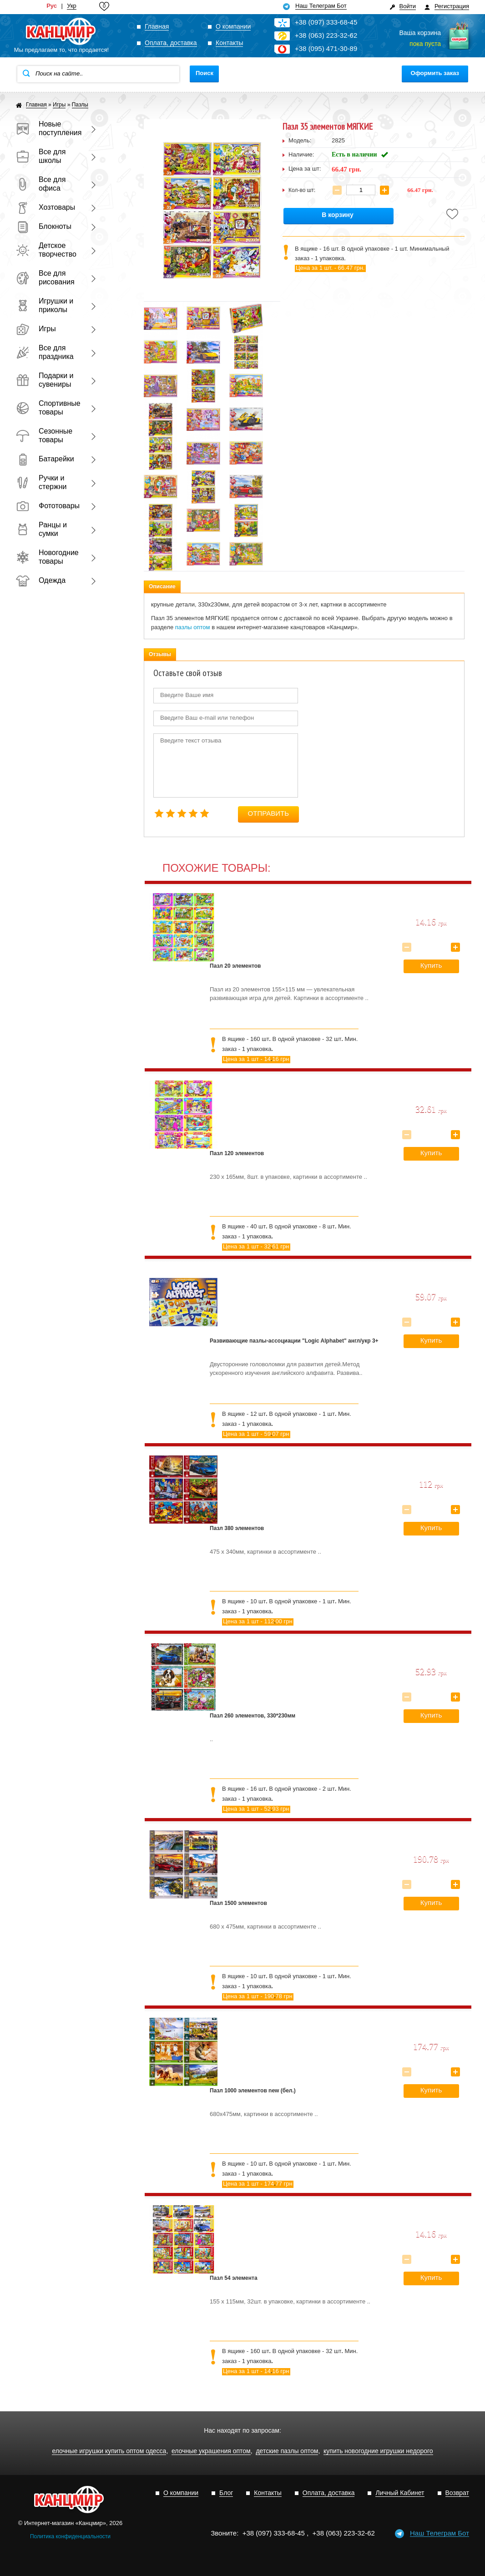  What do you see at coordinates (43, 226) in the screenshot?
I see `Блокноты` at bounding box center [43, 226].